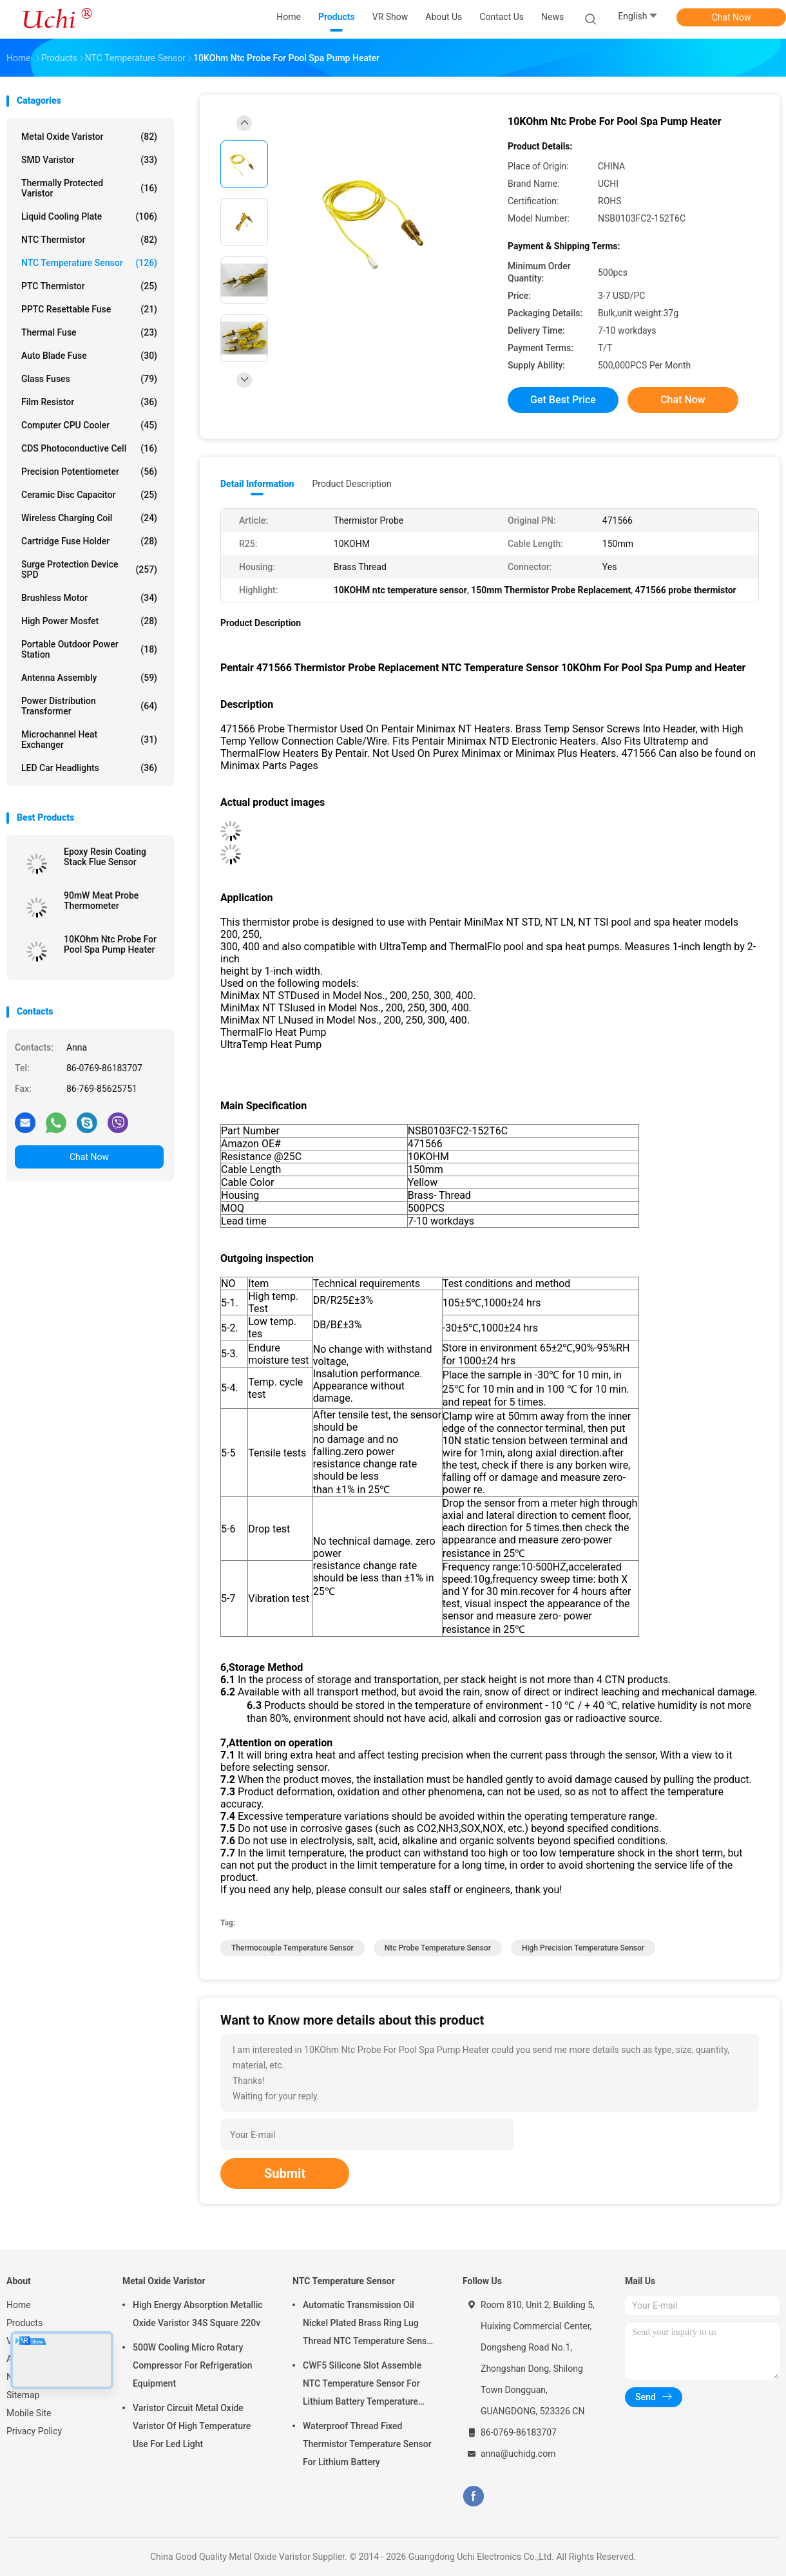  Describe the element at coordinates (731, 17) in the screenshot. I see `Chat Now` at that location.